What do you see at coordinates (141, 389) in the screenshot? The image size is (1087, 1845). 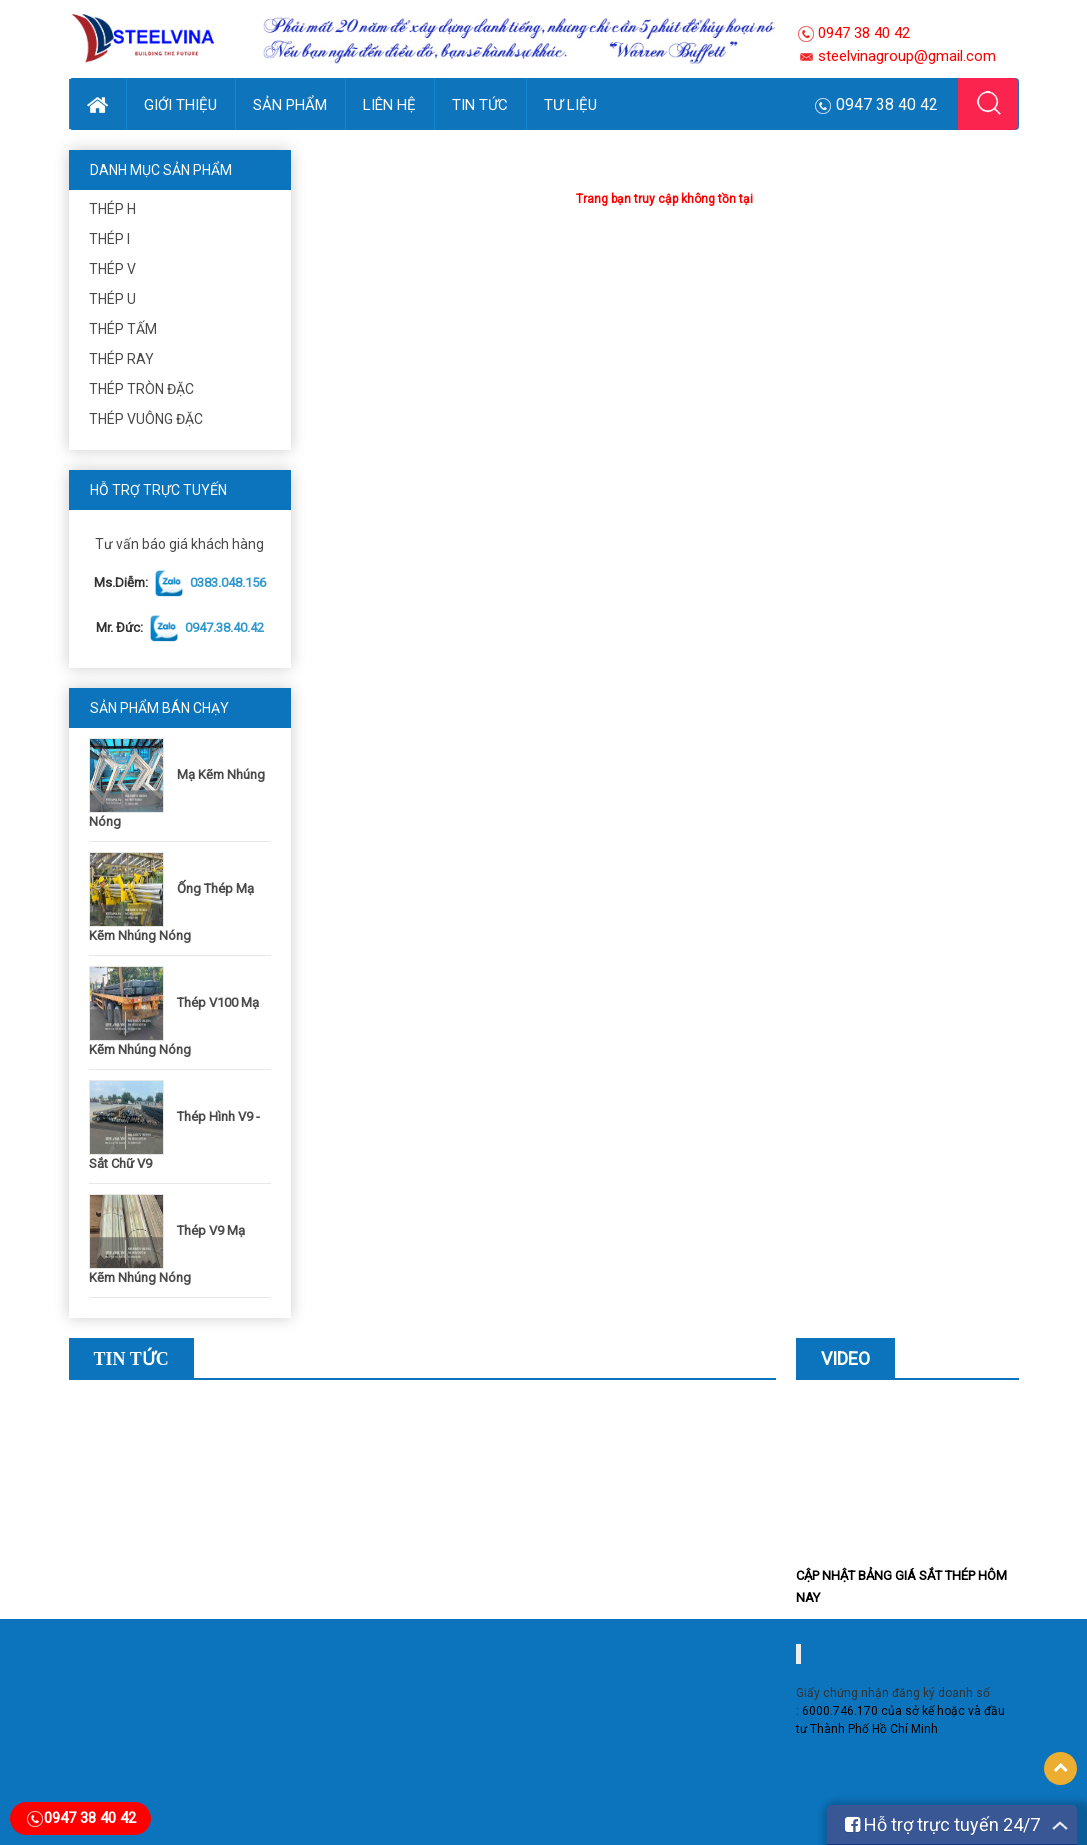 I see `Thép Tròn Đặc` at bounding box center [141, 389].